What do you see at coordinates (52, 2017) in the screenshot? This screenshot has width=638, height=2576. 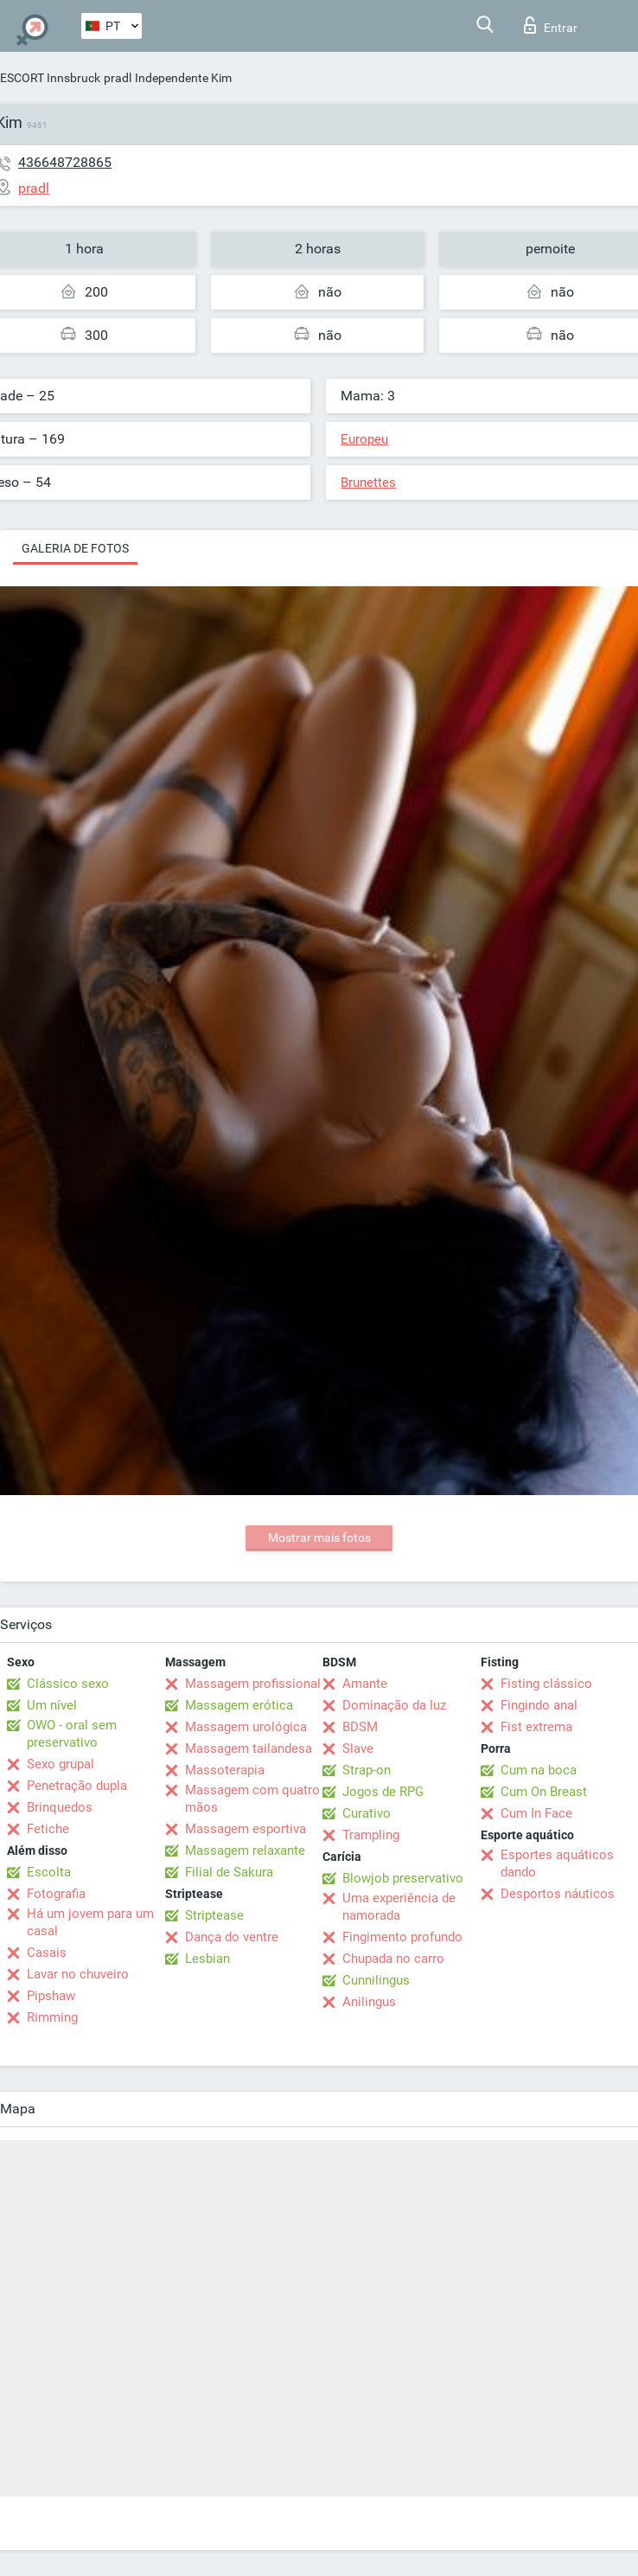 I see `Rimming` at bounding box center [52, 2017].